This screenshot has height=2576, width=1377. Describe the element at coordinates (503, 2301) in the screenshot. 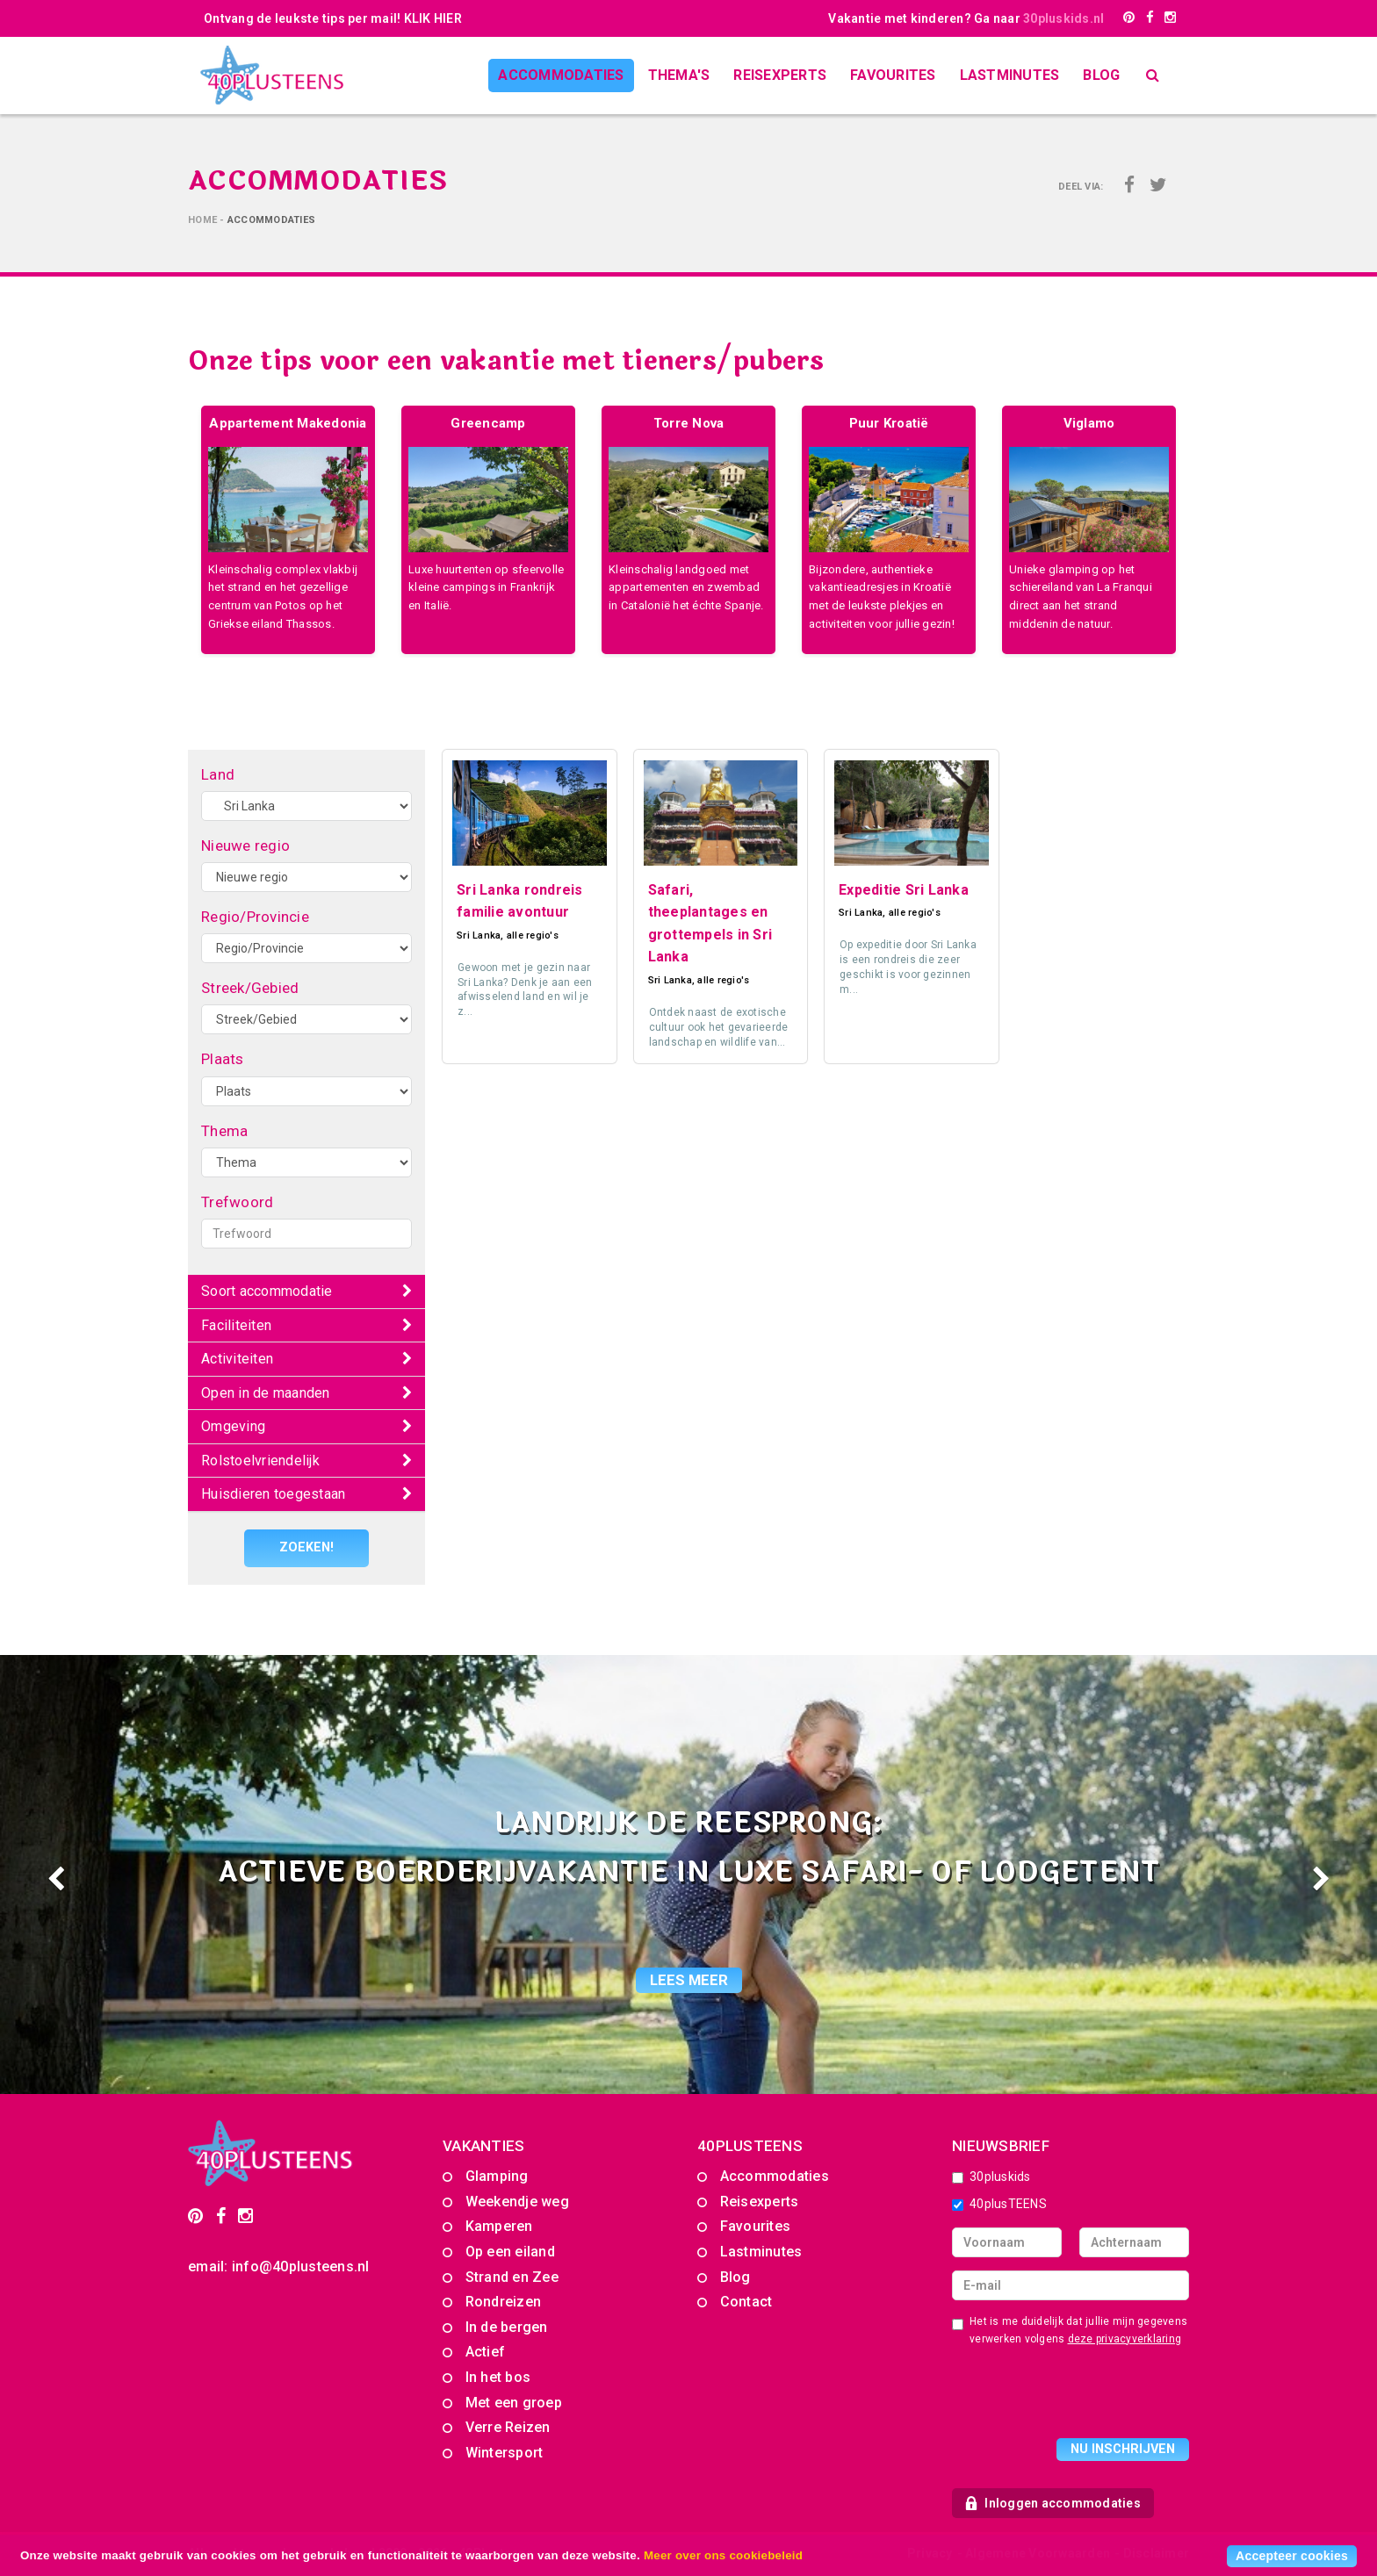

I see `Rondreizen` at that location.